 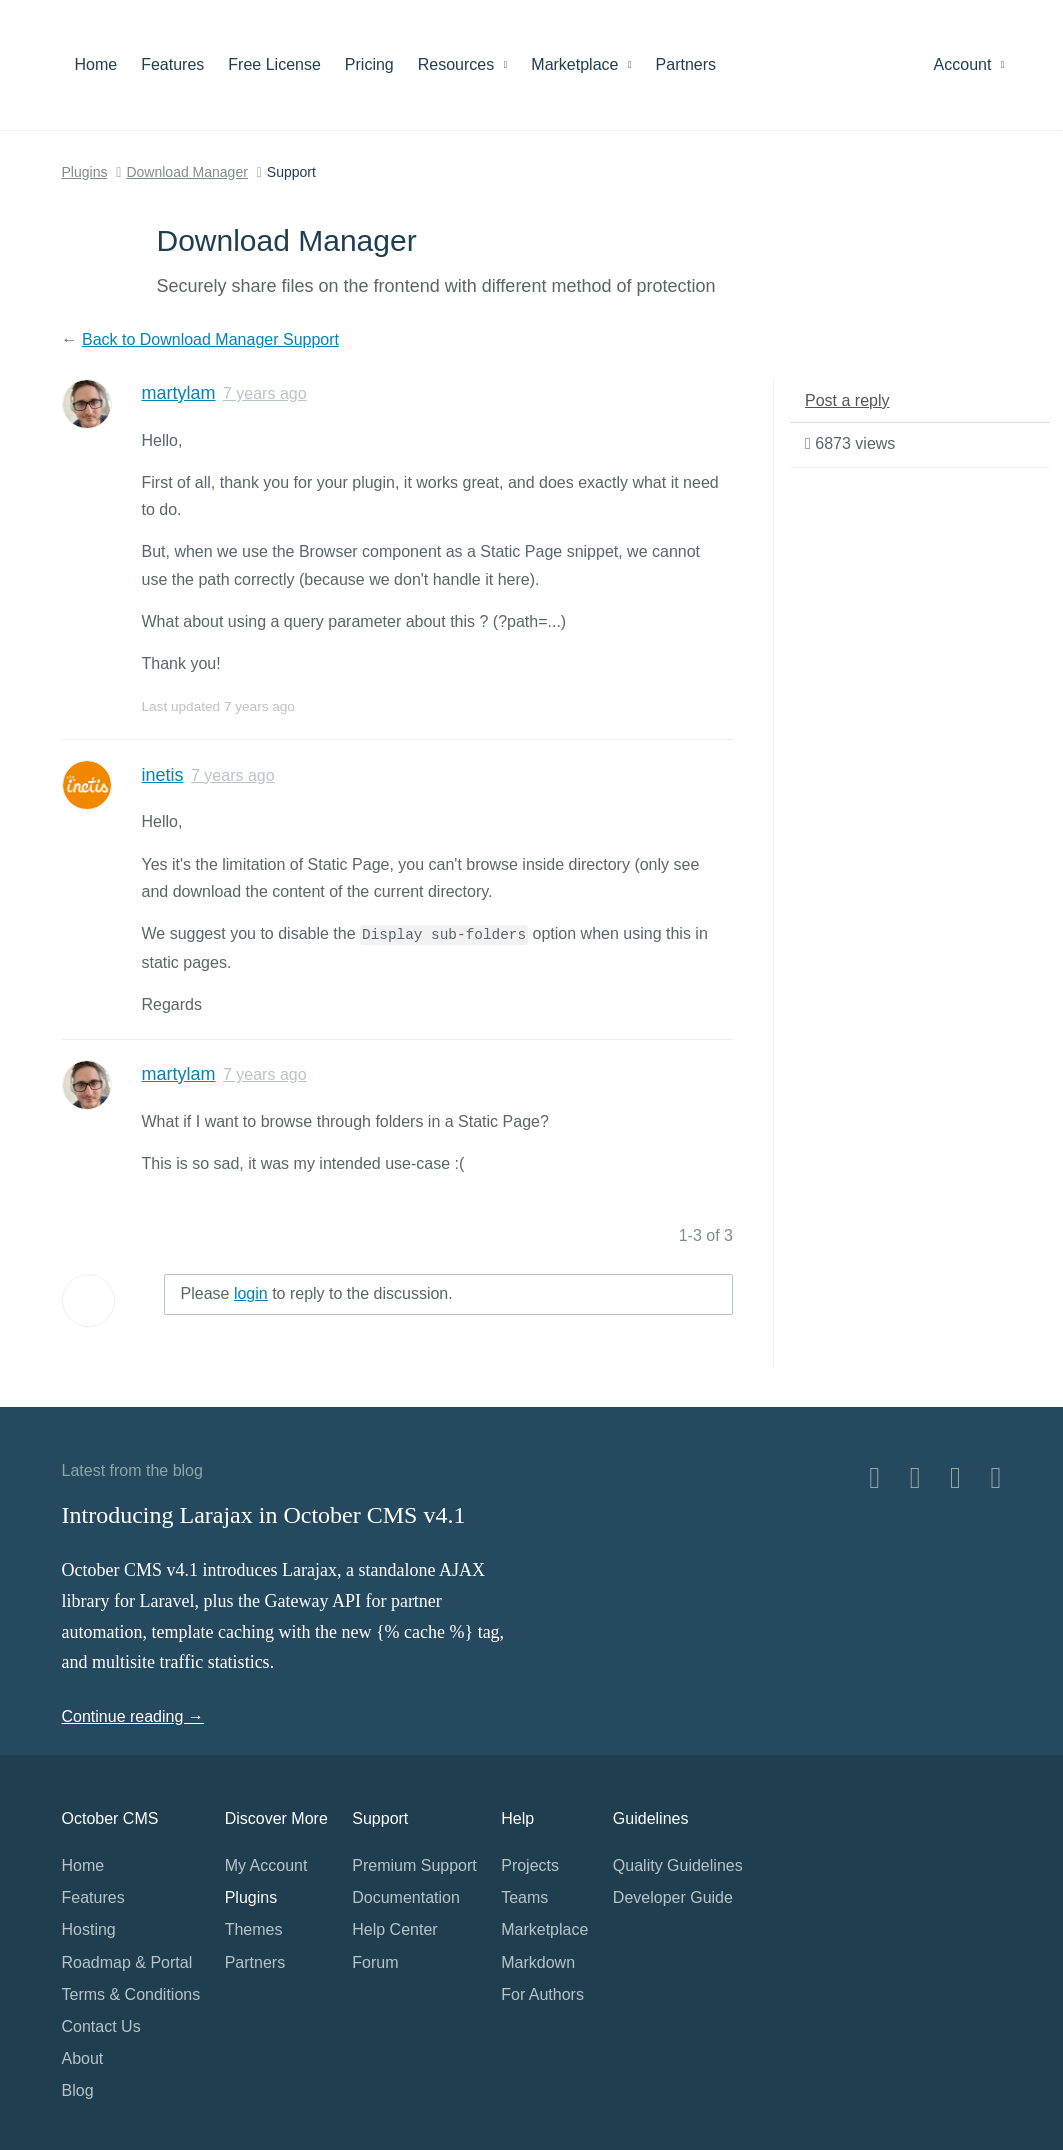 What do you see at coordinates (83, 2058) in the screenshot?
I see `About` at bounding box center [83, 2058].